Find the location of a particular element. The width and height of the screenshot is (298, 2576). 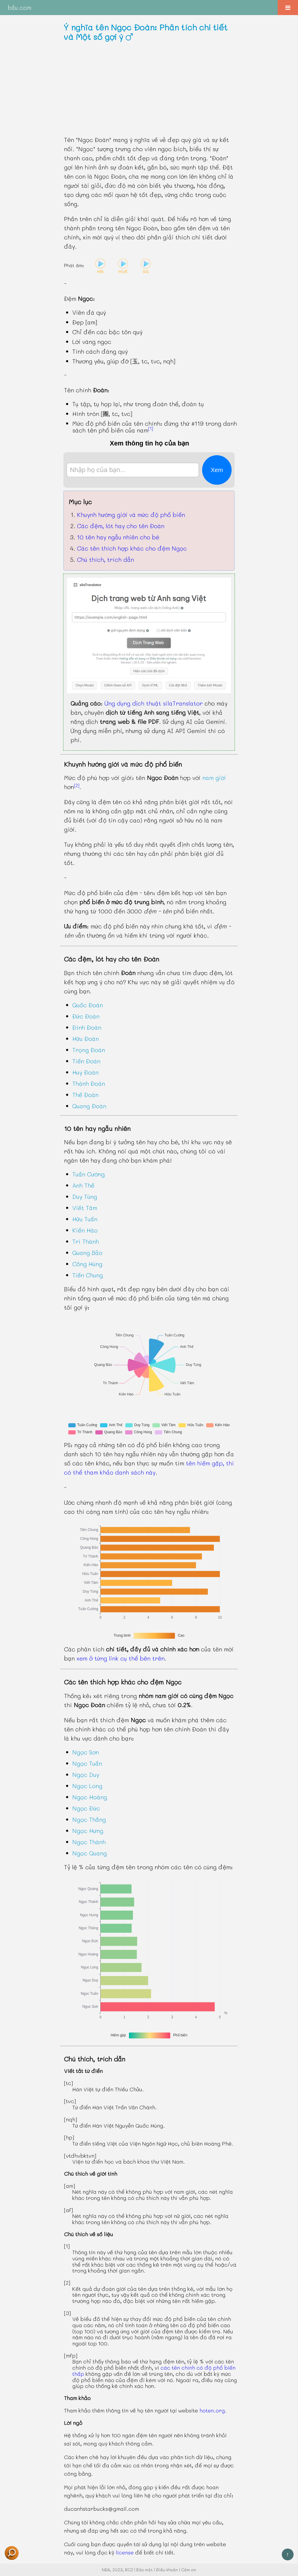

Tiến Chung is located at coordinates (87, 1275).